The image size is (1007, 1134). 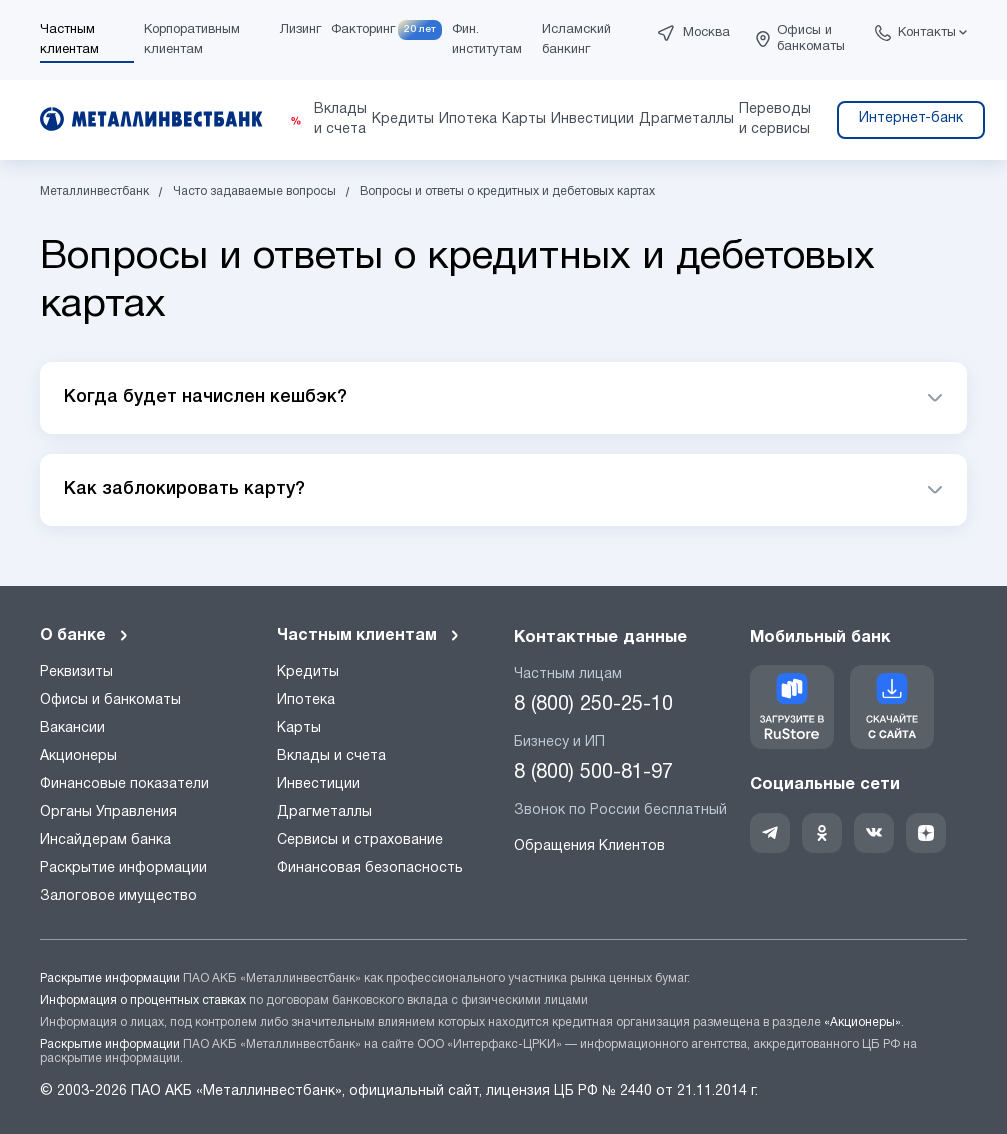 What do you see at coordinates (369, 636) in the screenshot?
I see `Частным клиентам` at bounding box center [369, 636].